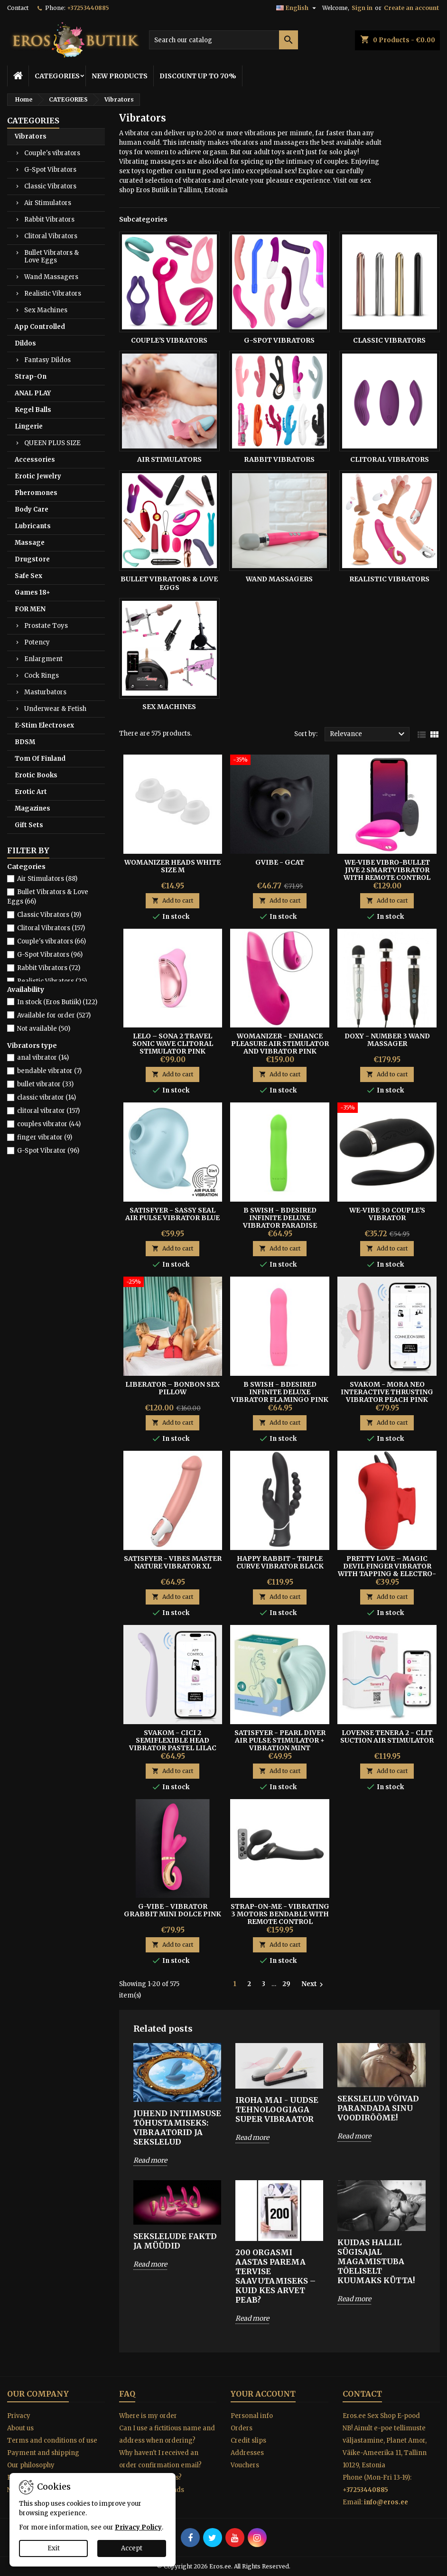  What do you see at coordinates (30, 543) in the screenshot?
I see `Massage` at bounding box center [30, 543].